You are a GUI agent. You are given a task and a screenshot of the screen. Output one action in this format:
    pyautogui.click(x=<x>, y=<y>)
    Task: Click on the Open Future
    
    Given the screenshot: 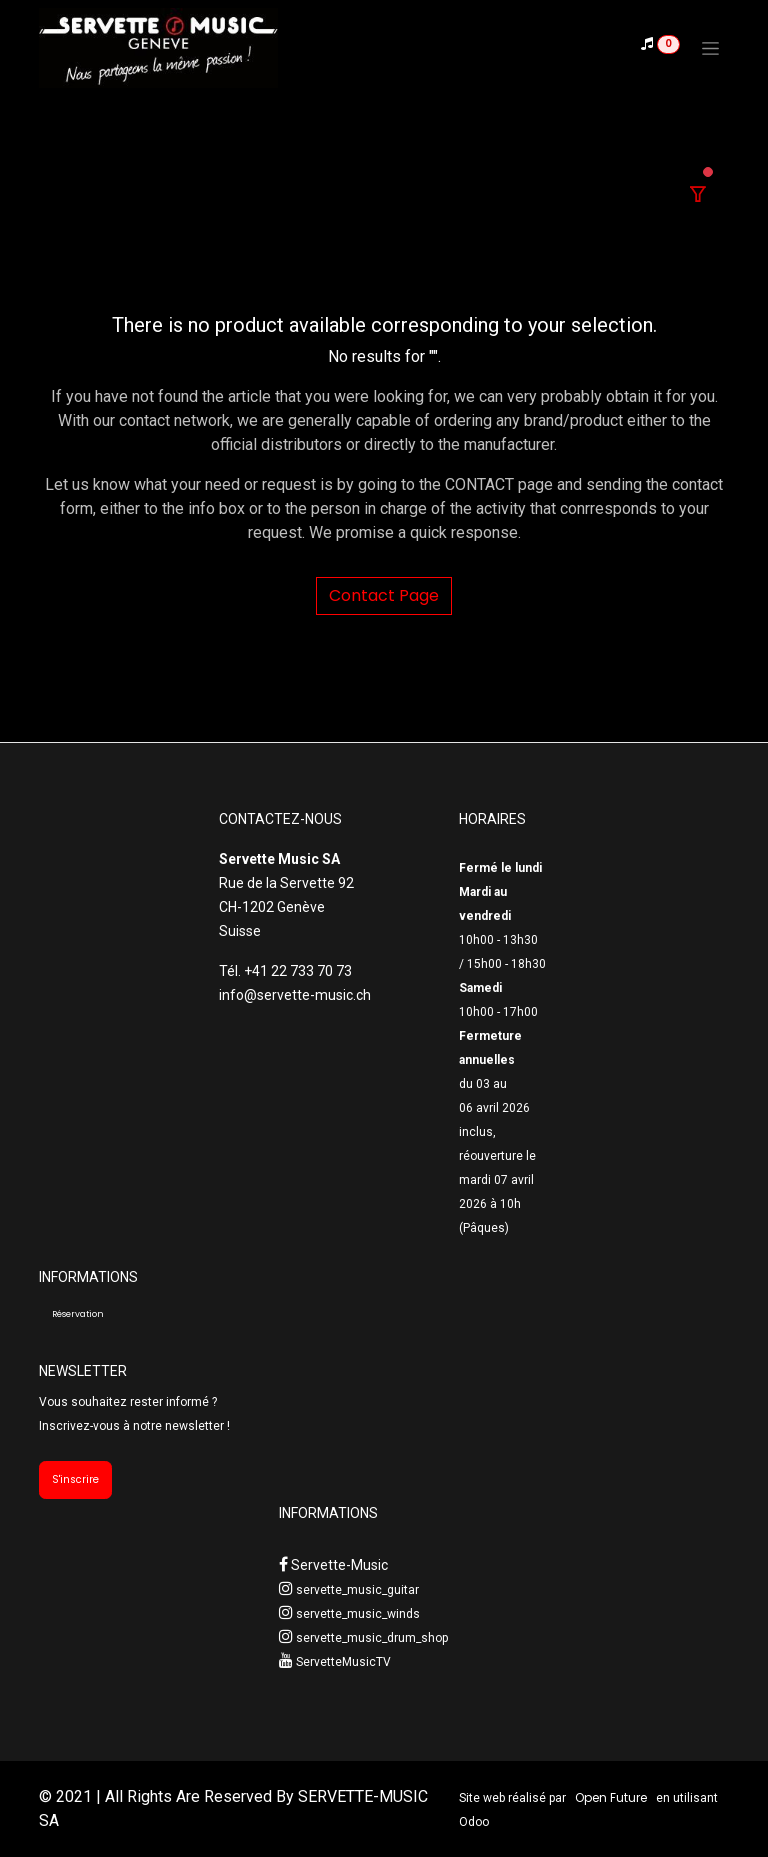 What is the action you would take?
    pyautogui.click(x=611, y=1797)
    